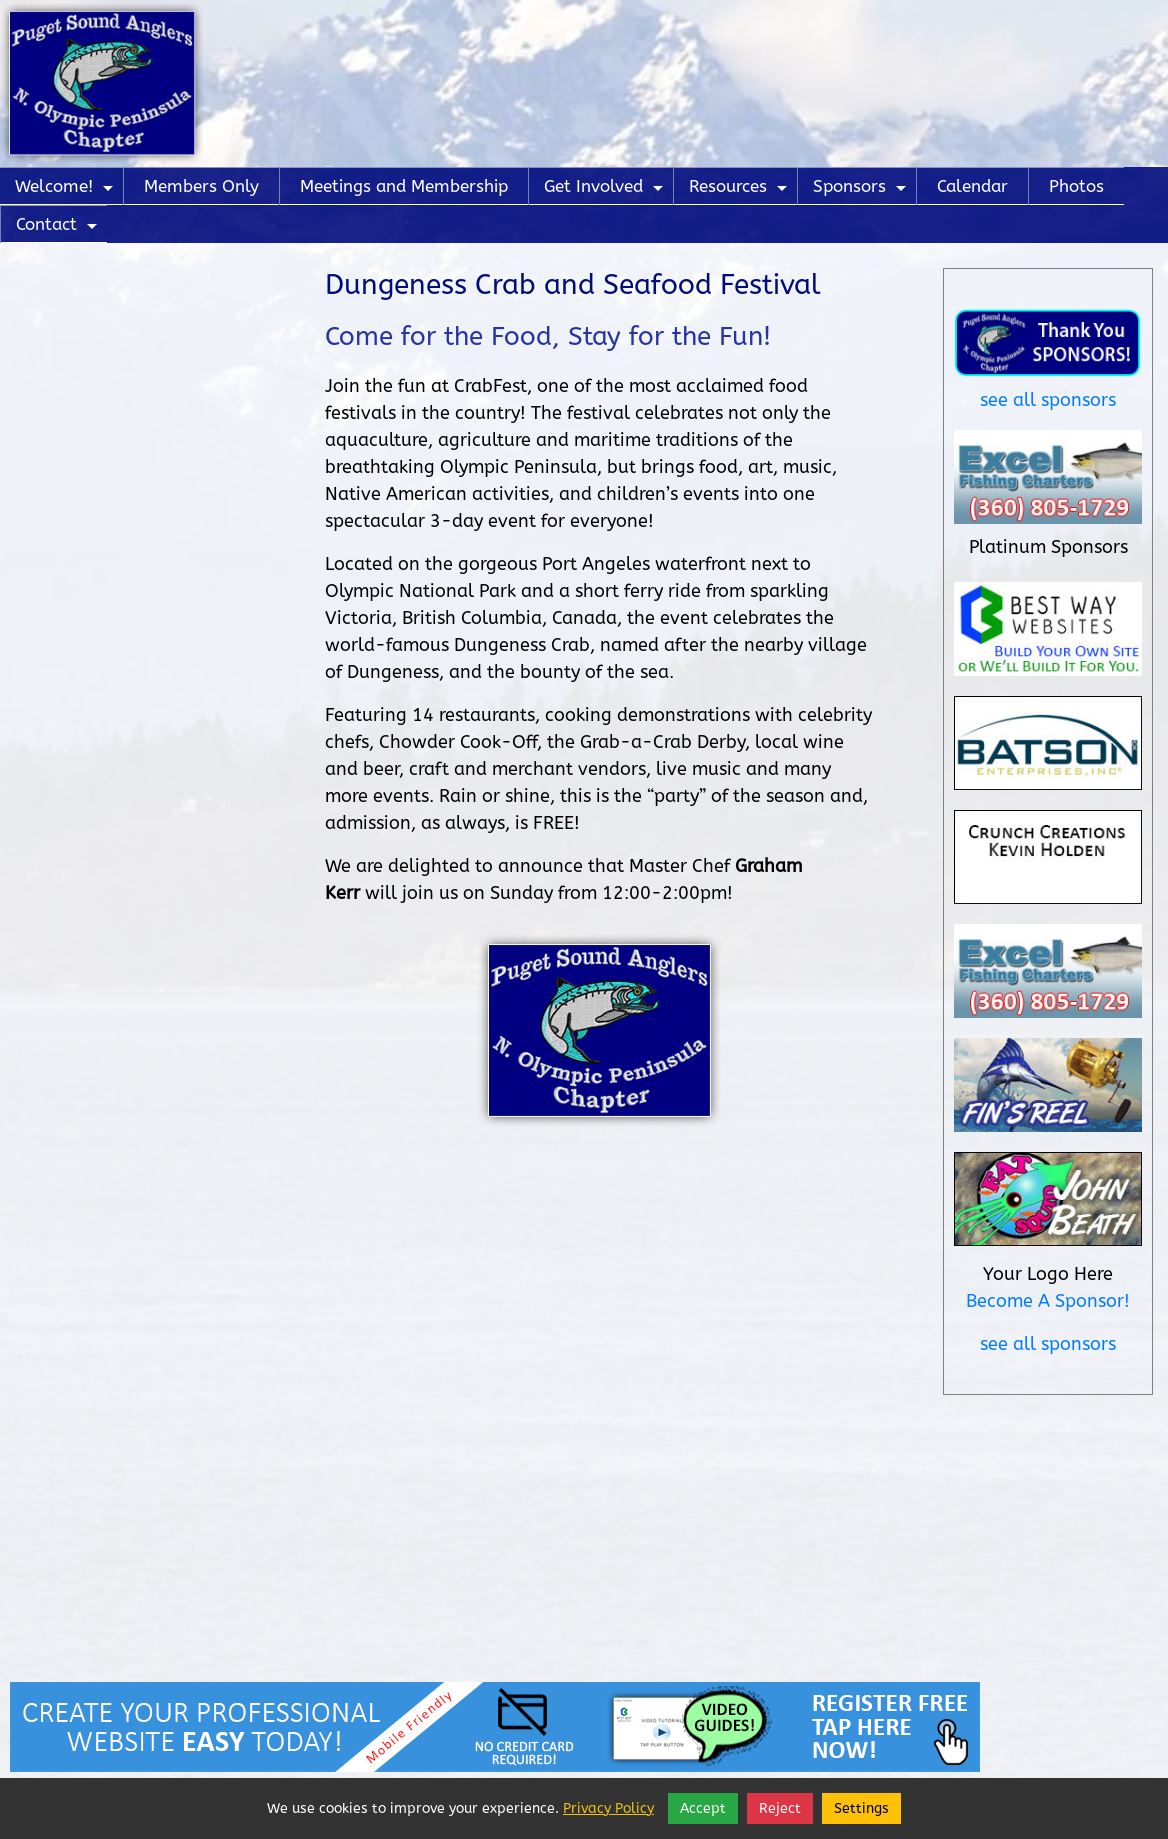 This screenshot has width=1168, height=1839. I want to click on Contact, so click(59, 228).